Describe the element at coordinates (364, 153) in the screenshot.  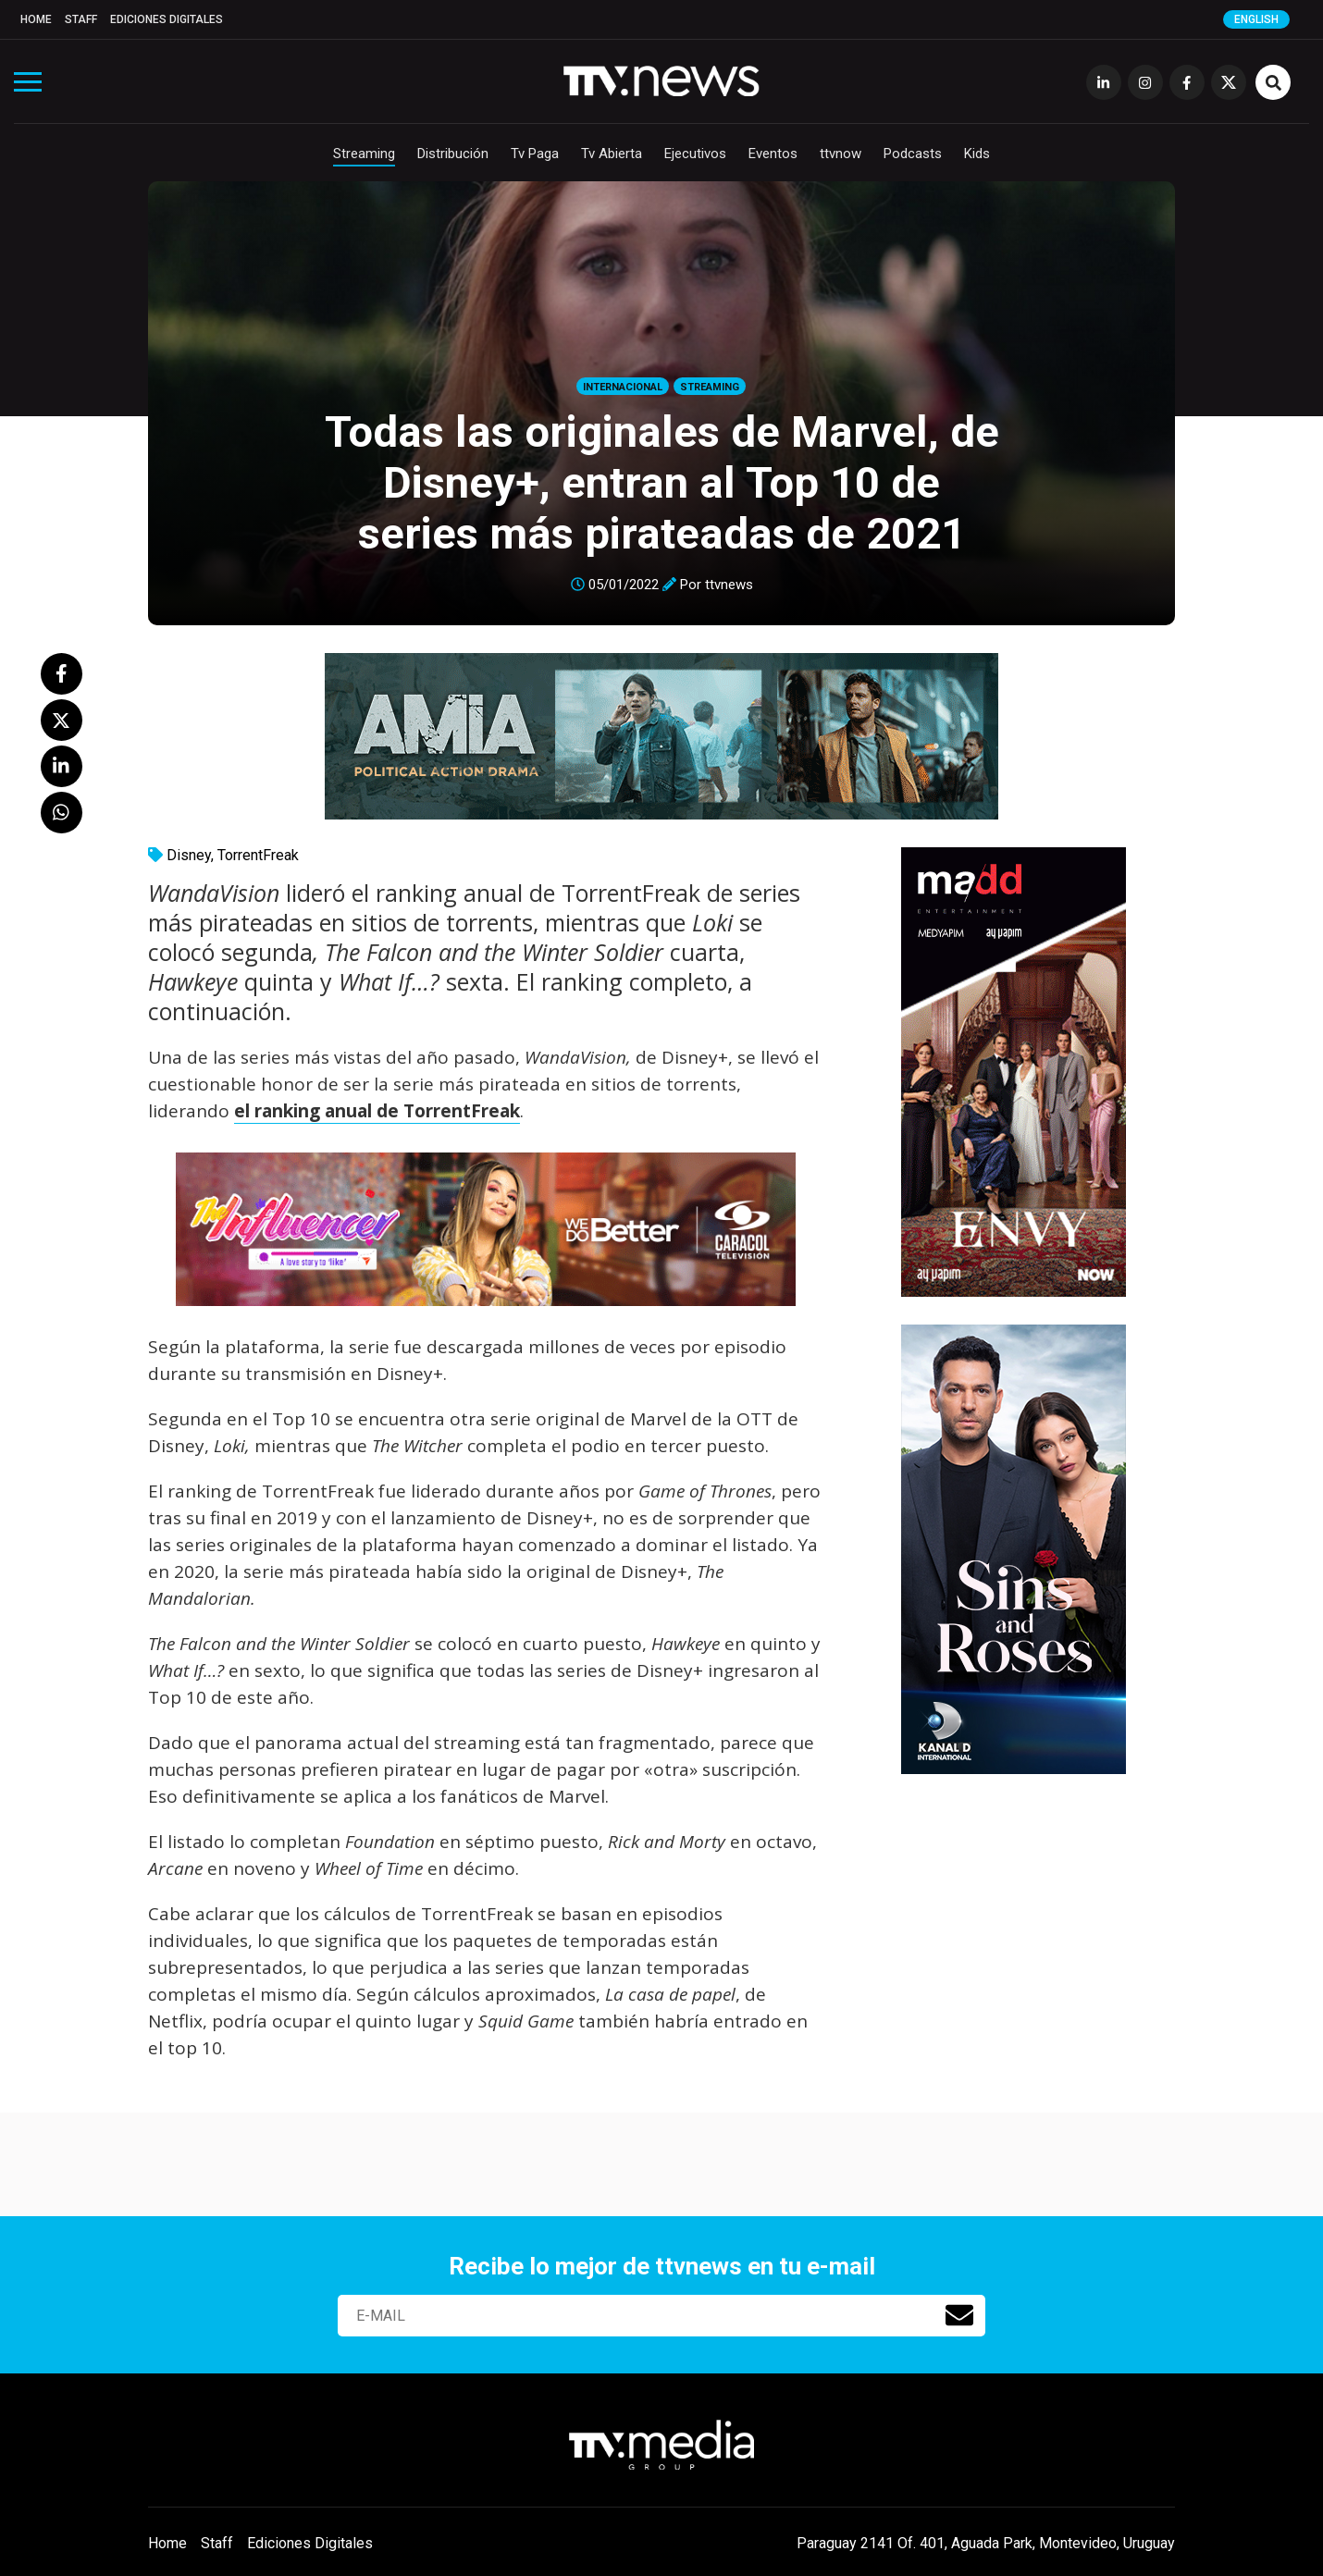
I see `Streaming` at that location.